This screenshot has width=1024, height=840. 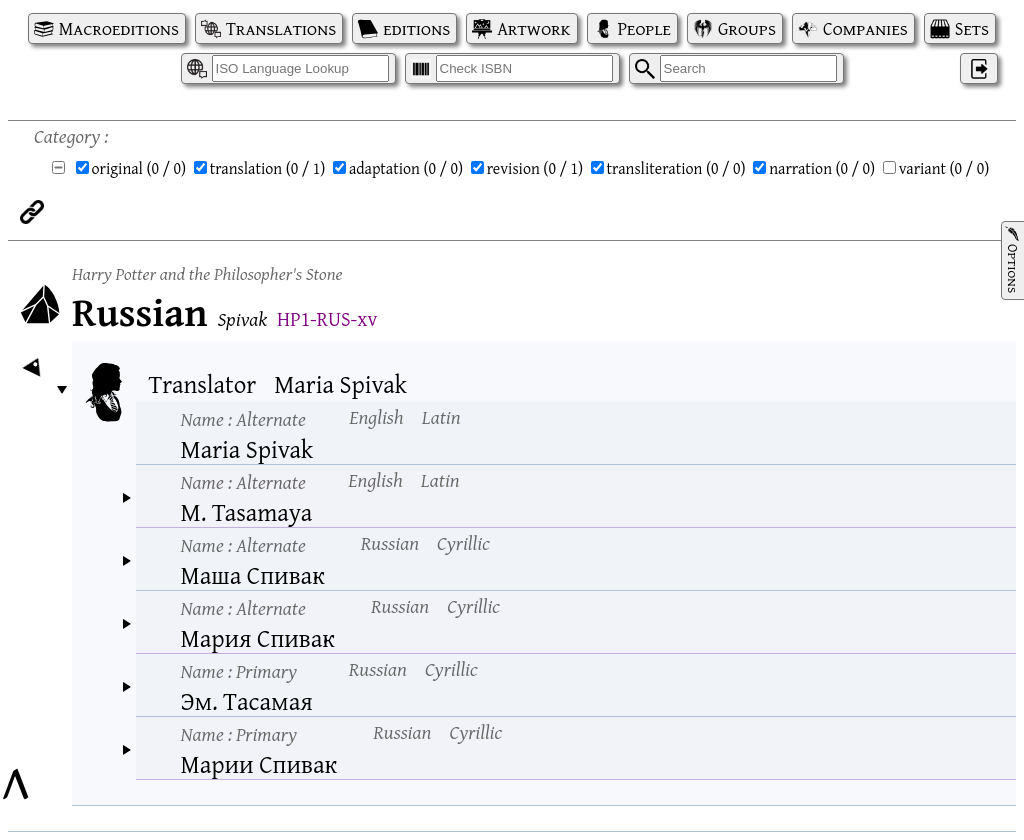 I want to click on Sets, so click(x=972, y=28).